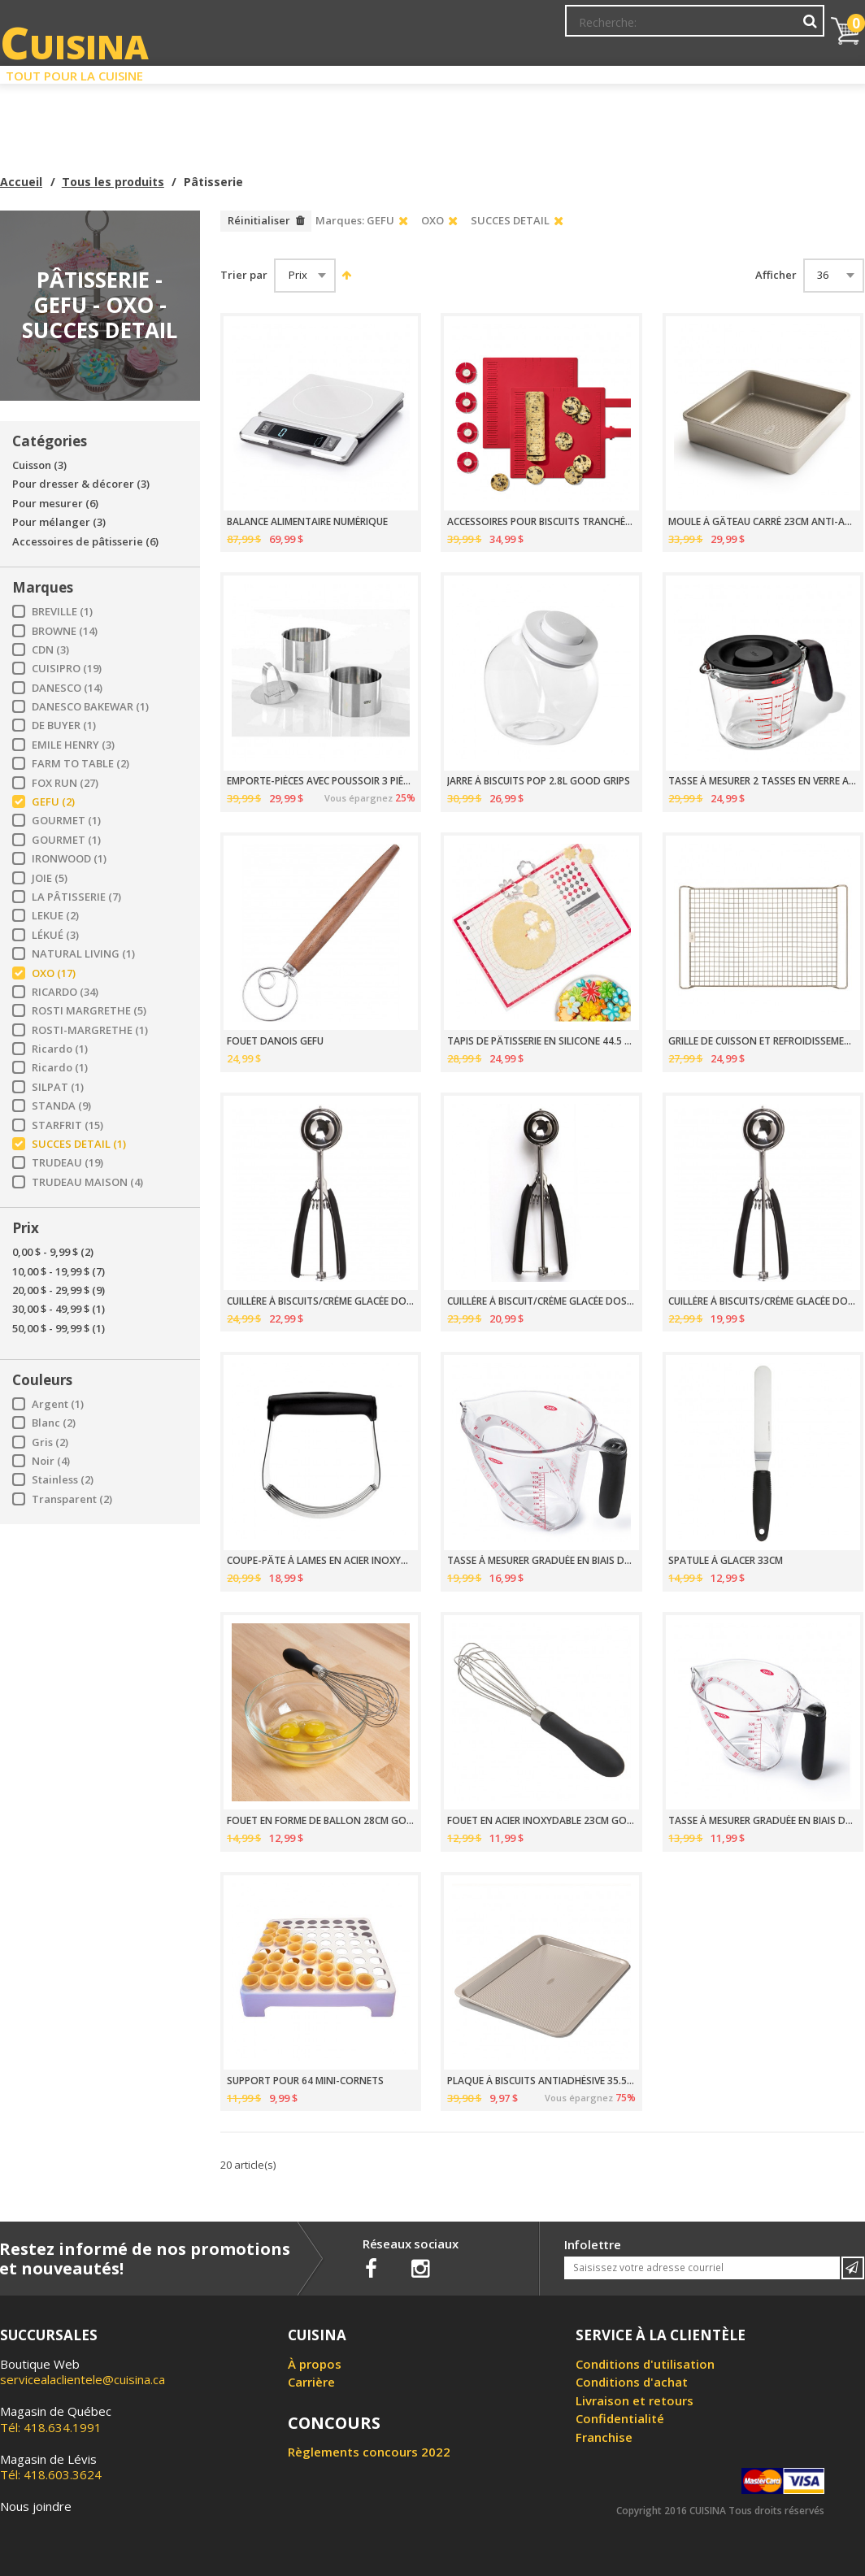 The width and height of the screenshot is (865, 2576). Describe the element at coordinates (776, 275) in the screenshot. I see `Afficher` at that location.